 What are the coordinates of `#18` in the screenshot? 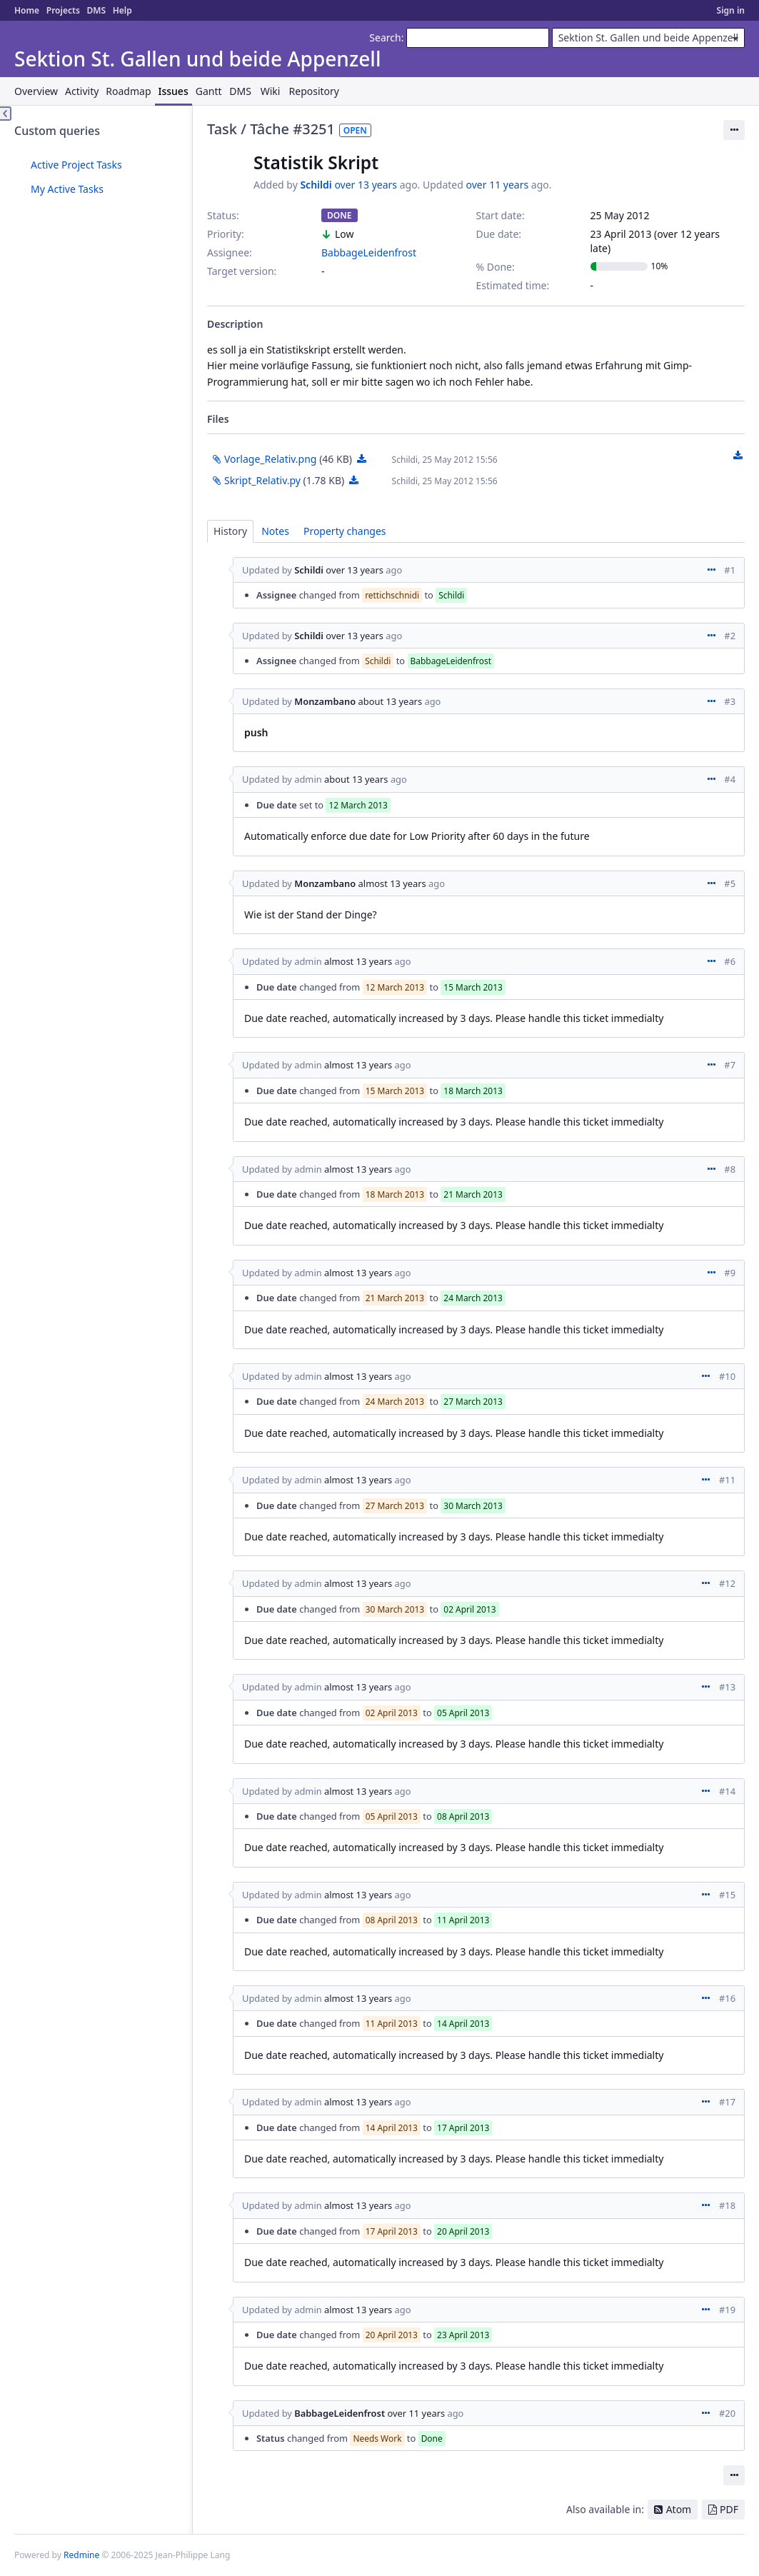 It's located at (727, 2205).